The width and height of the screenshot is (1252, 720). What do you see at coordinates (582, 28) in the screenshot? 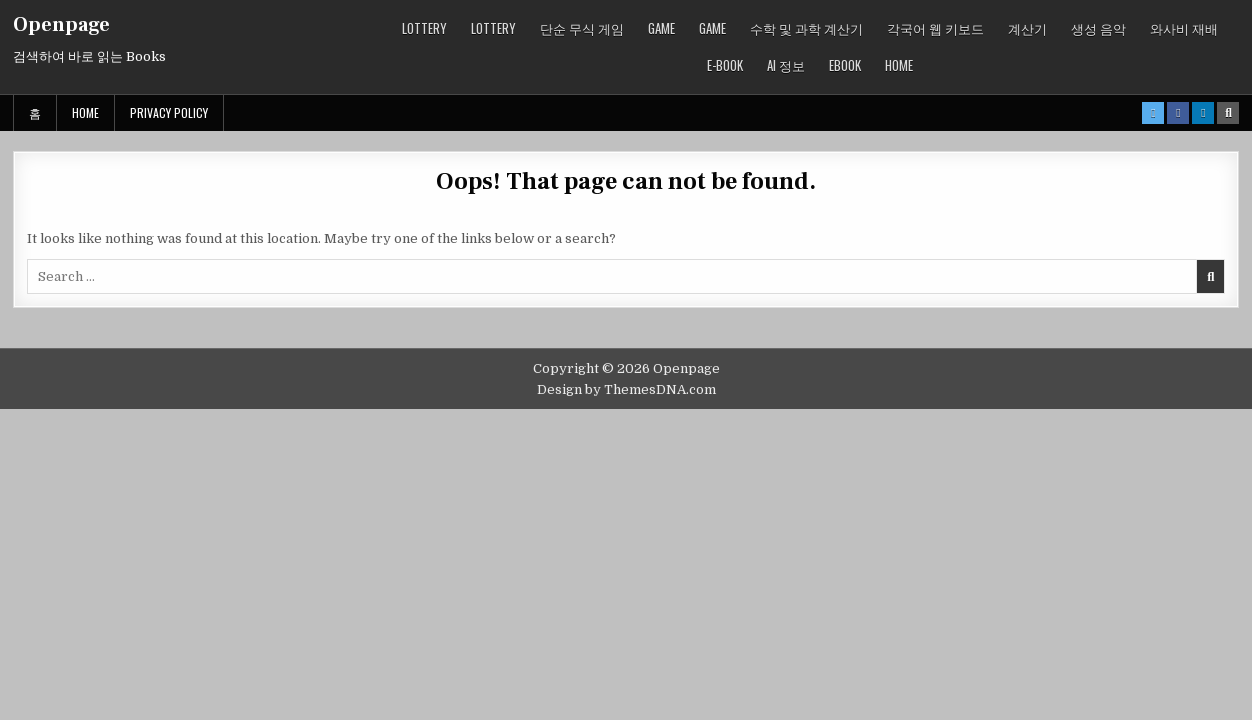
I see `단순 무식 게임` at bounding box center [582, 28].